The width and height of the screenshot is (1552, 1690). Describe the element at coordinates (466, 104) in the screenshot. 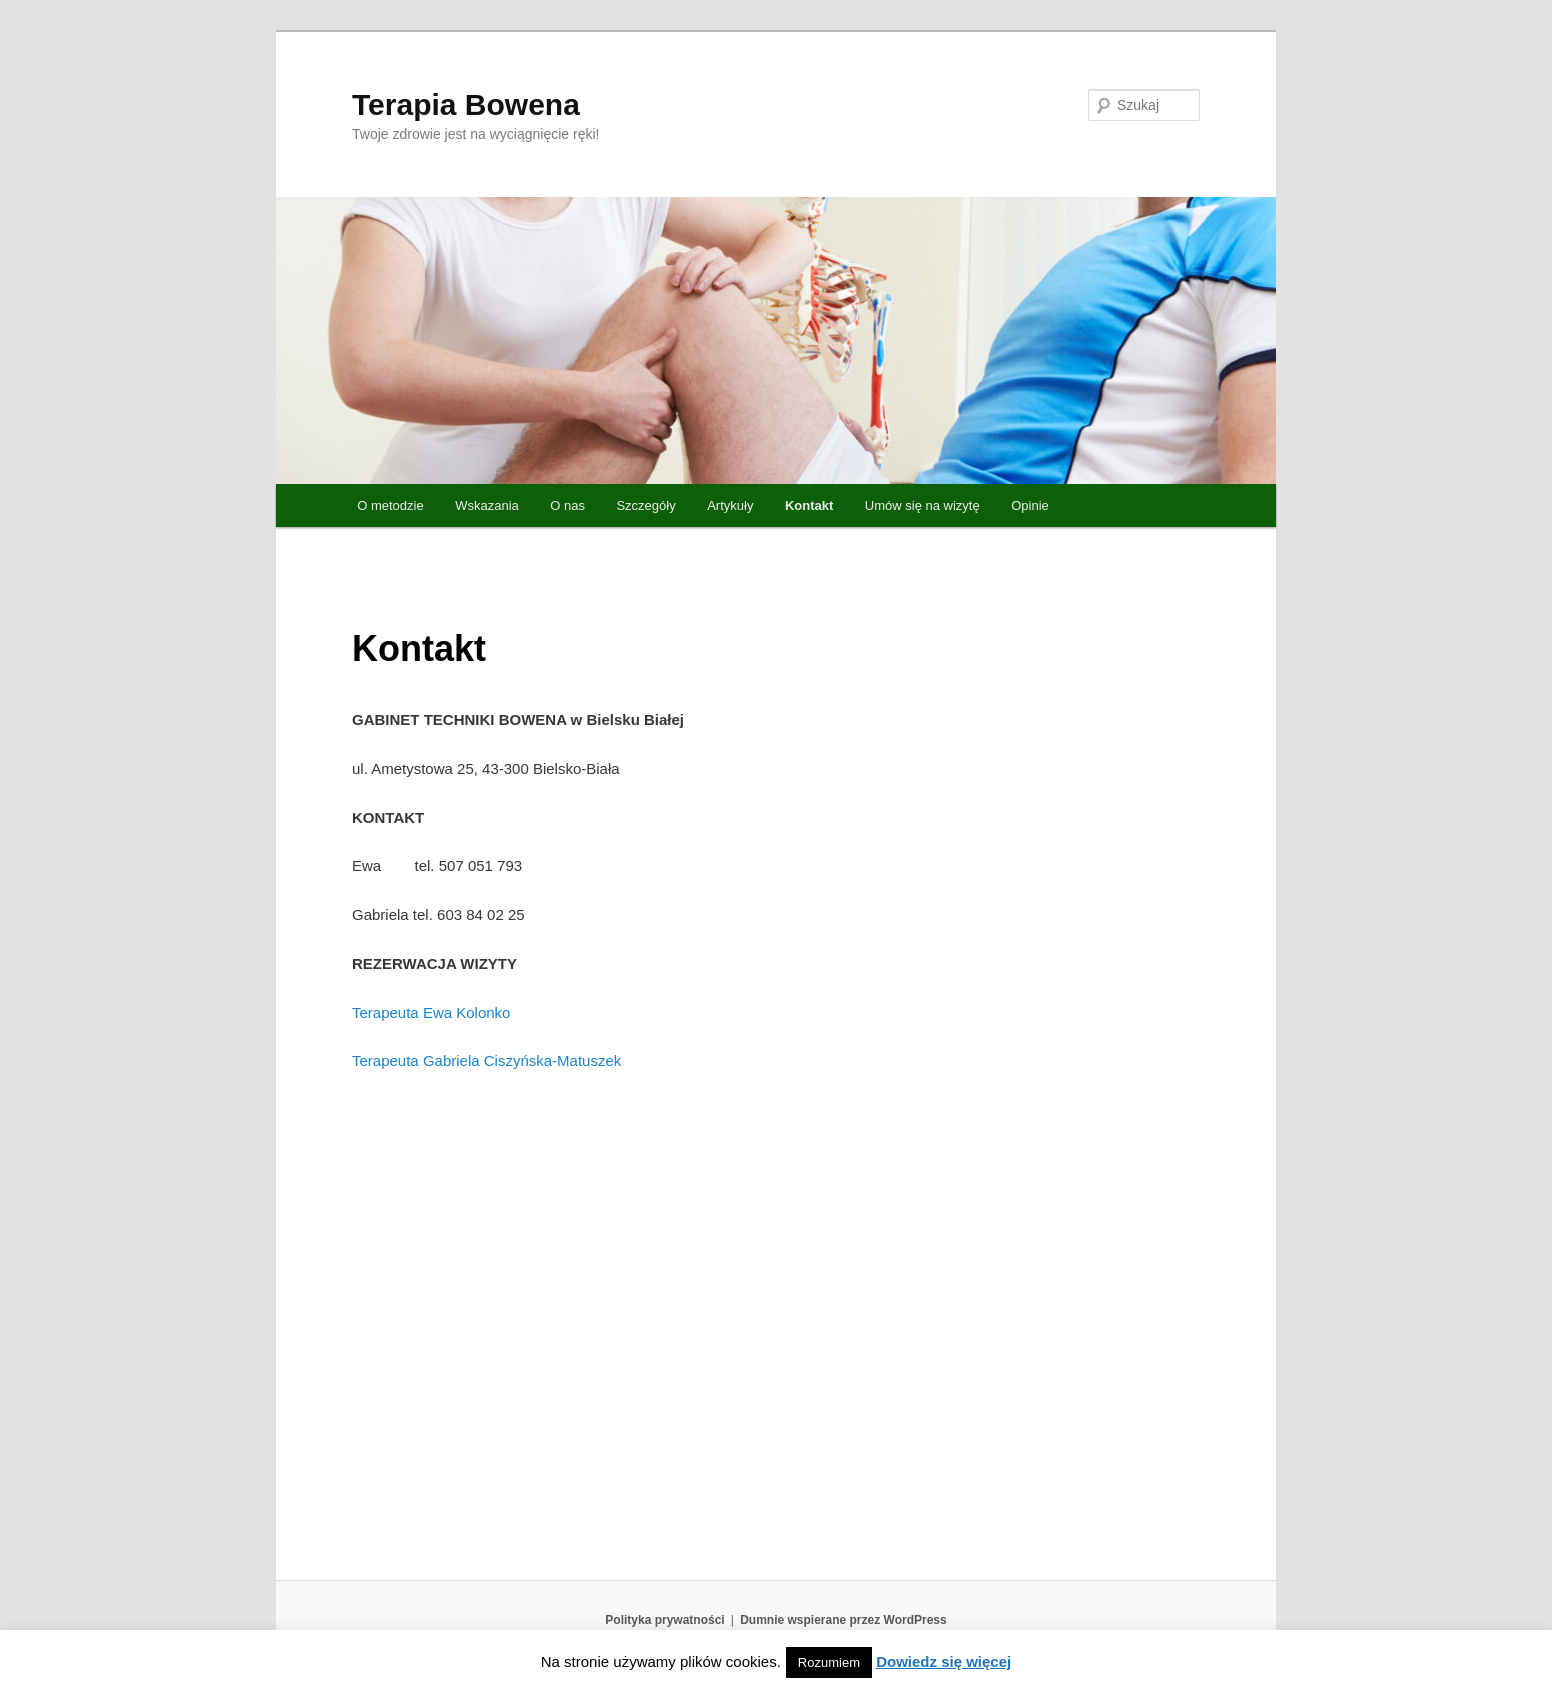

I see `Terapia Bowena` at that location.